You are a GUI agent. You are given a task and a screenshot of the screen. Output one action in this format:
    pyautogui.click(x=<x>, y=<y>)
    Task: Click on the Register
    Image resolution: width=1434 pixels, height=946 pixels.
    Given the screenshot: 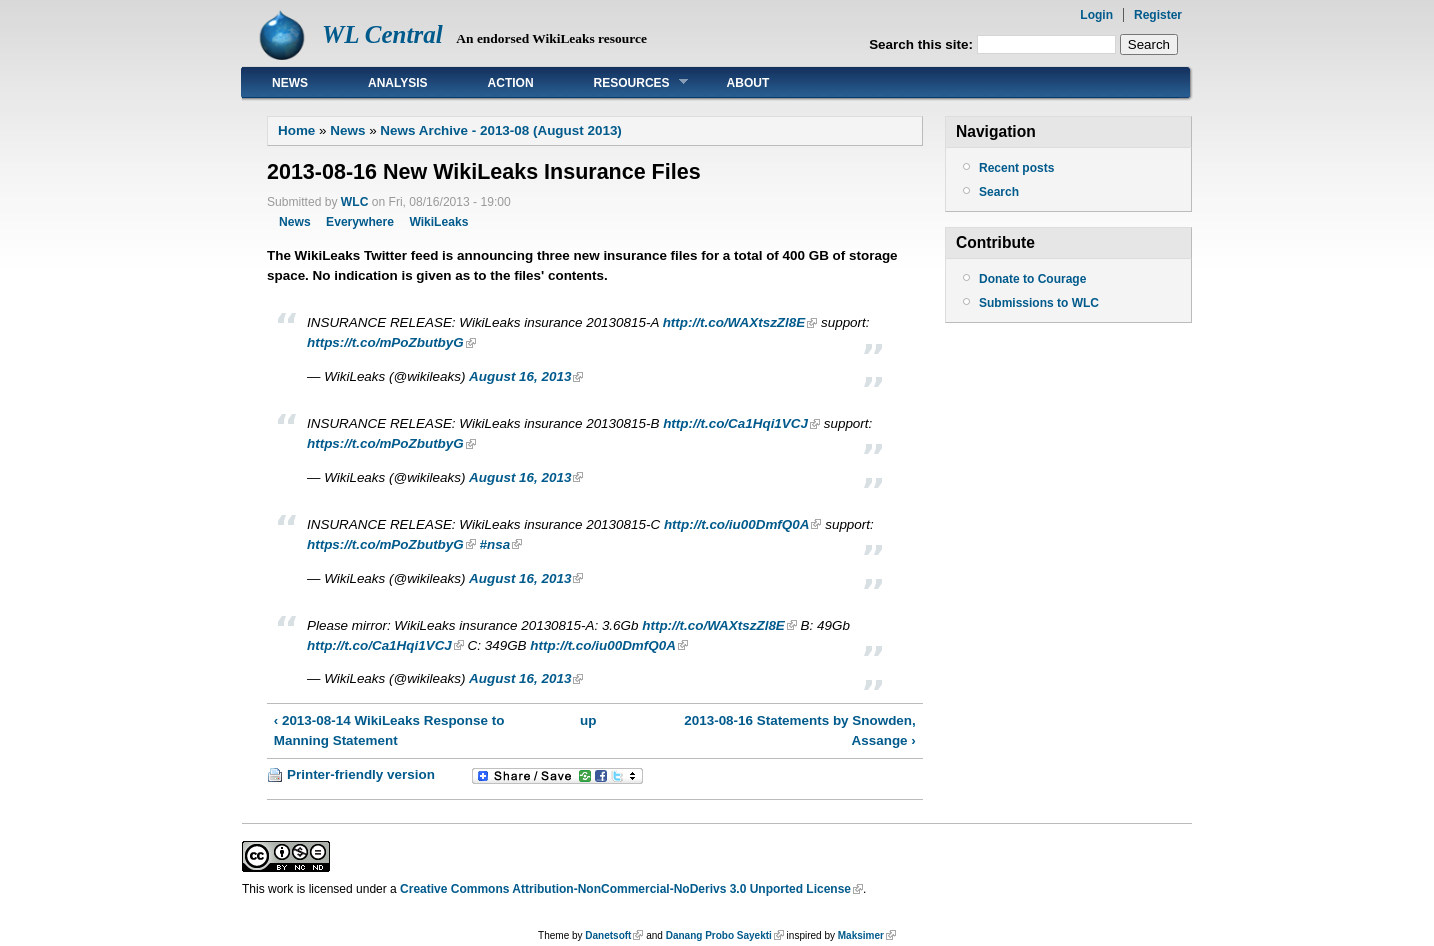 What is the action you would take?
    pyautogui.click(x=1158, y=15)
    